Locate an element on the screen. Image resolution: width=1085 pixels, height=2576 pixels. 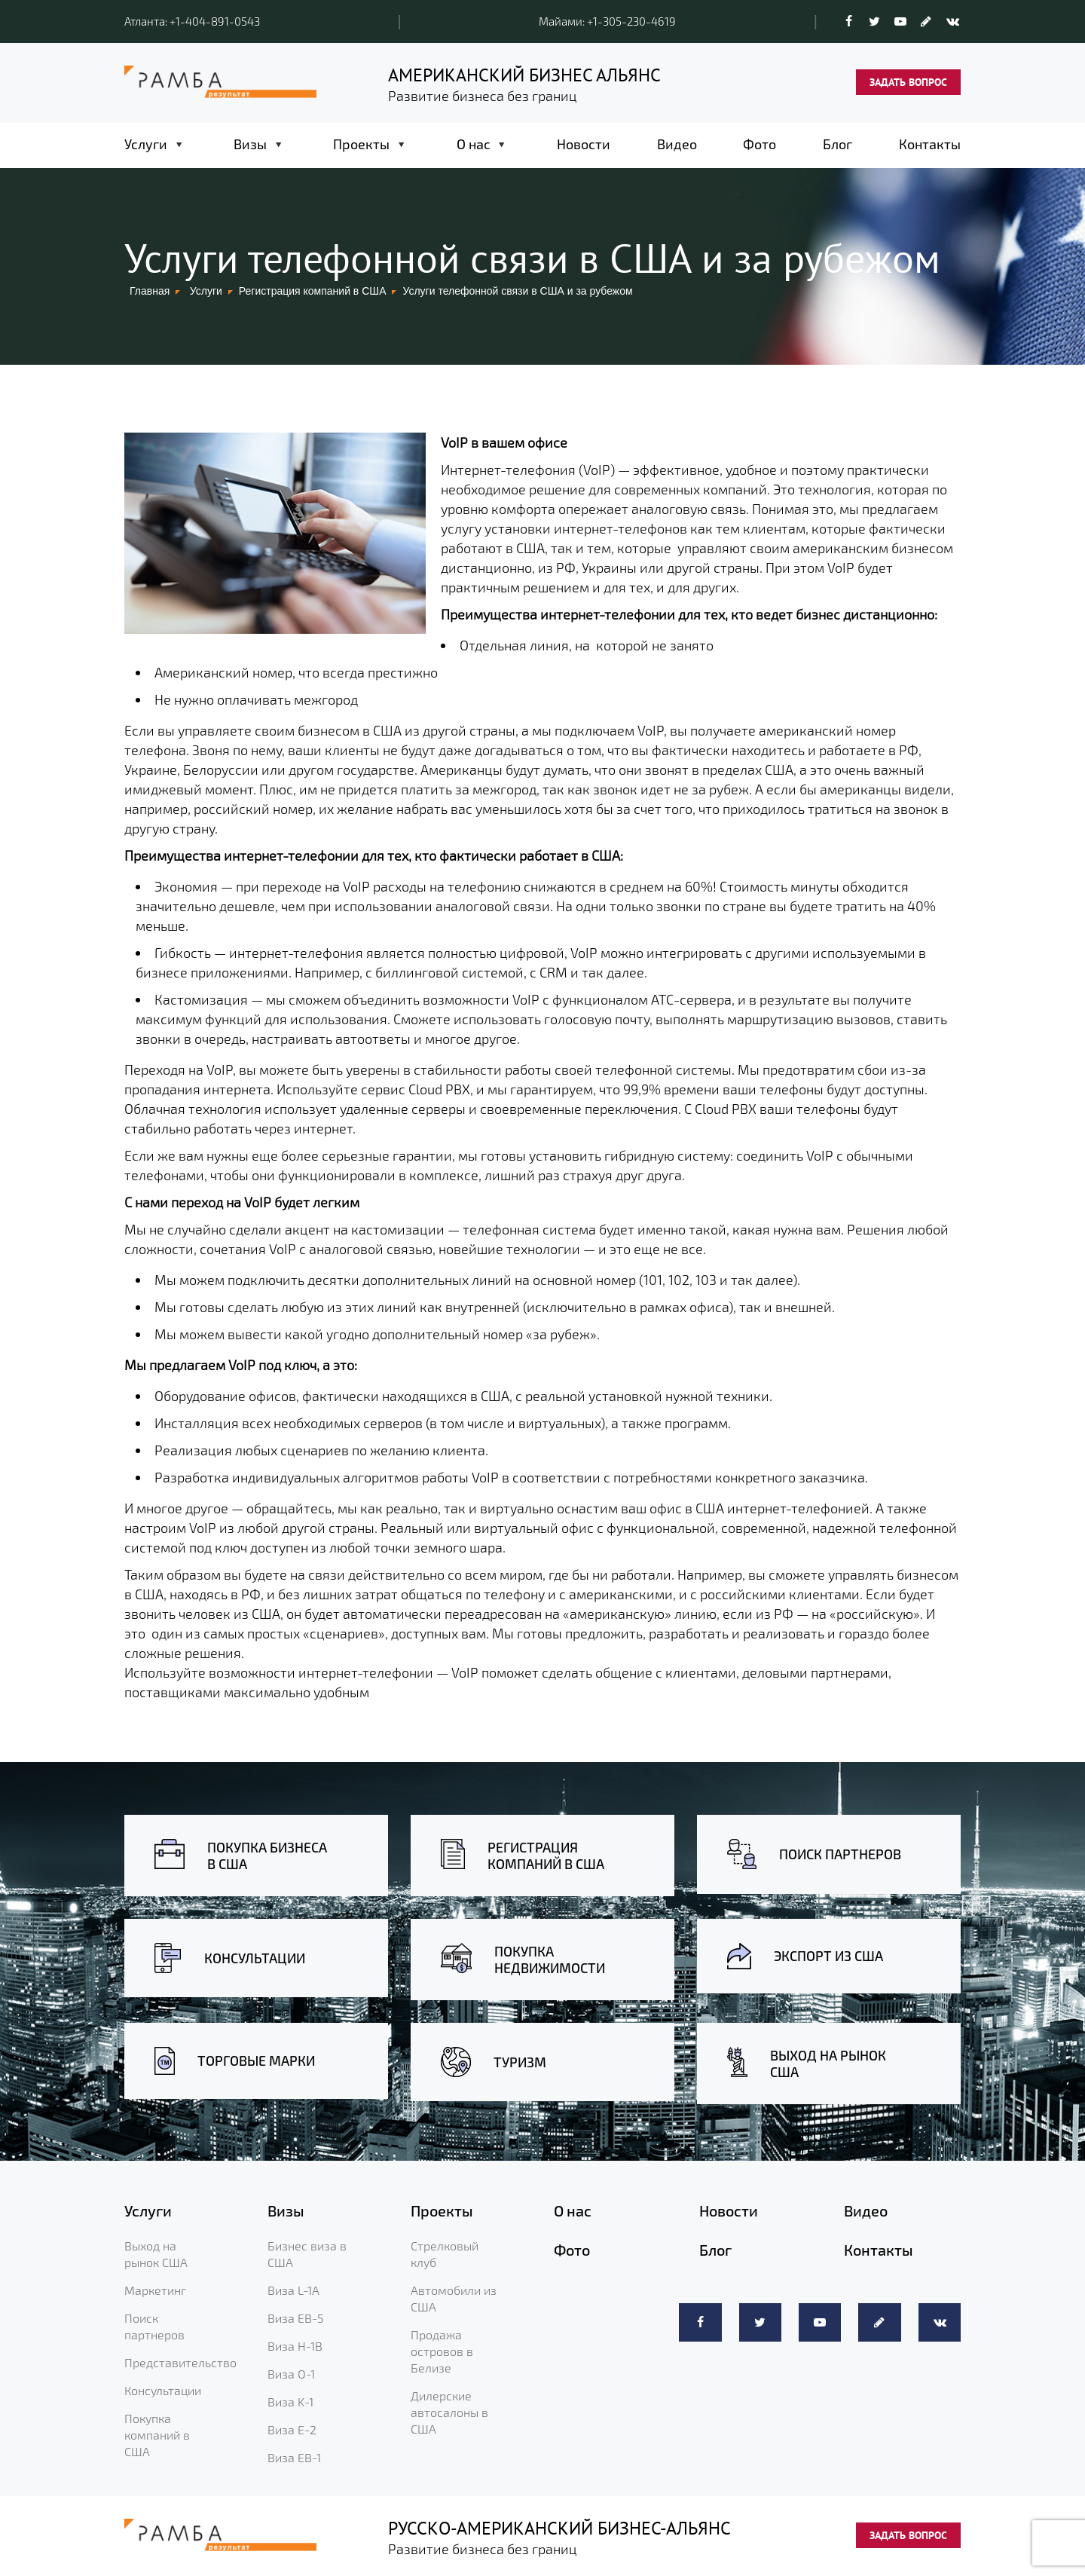
Услуги is located at coordinates (145, 144).